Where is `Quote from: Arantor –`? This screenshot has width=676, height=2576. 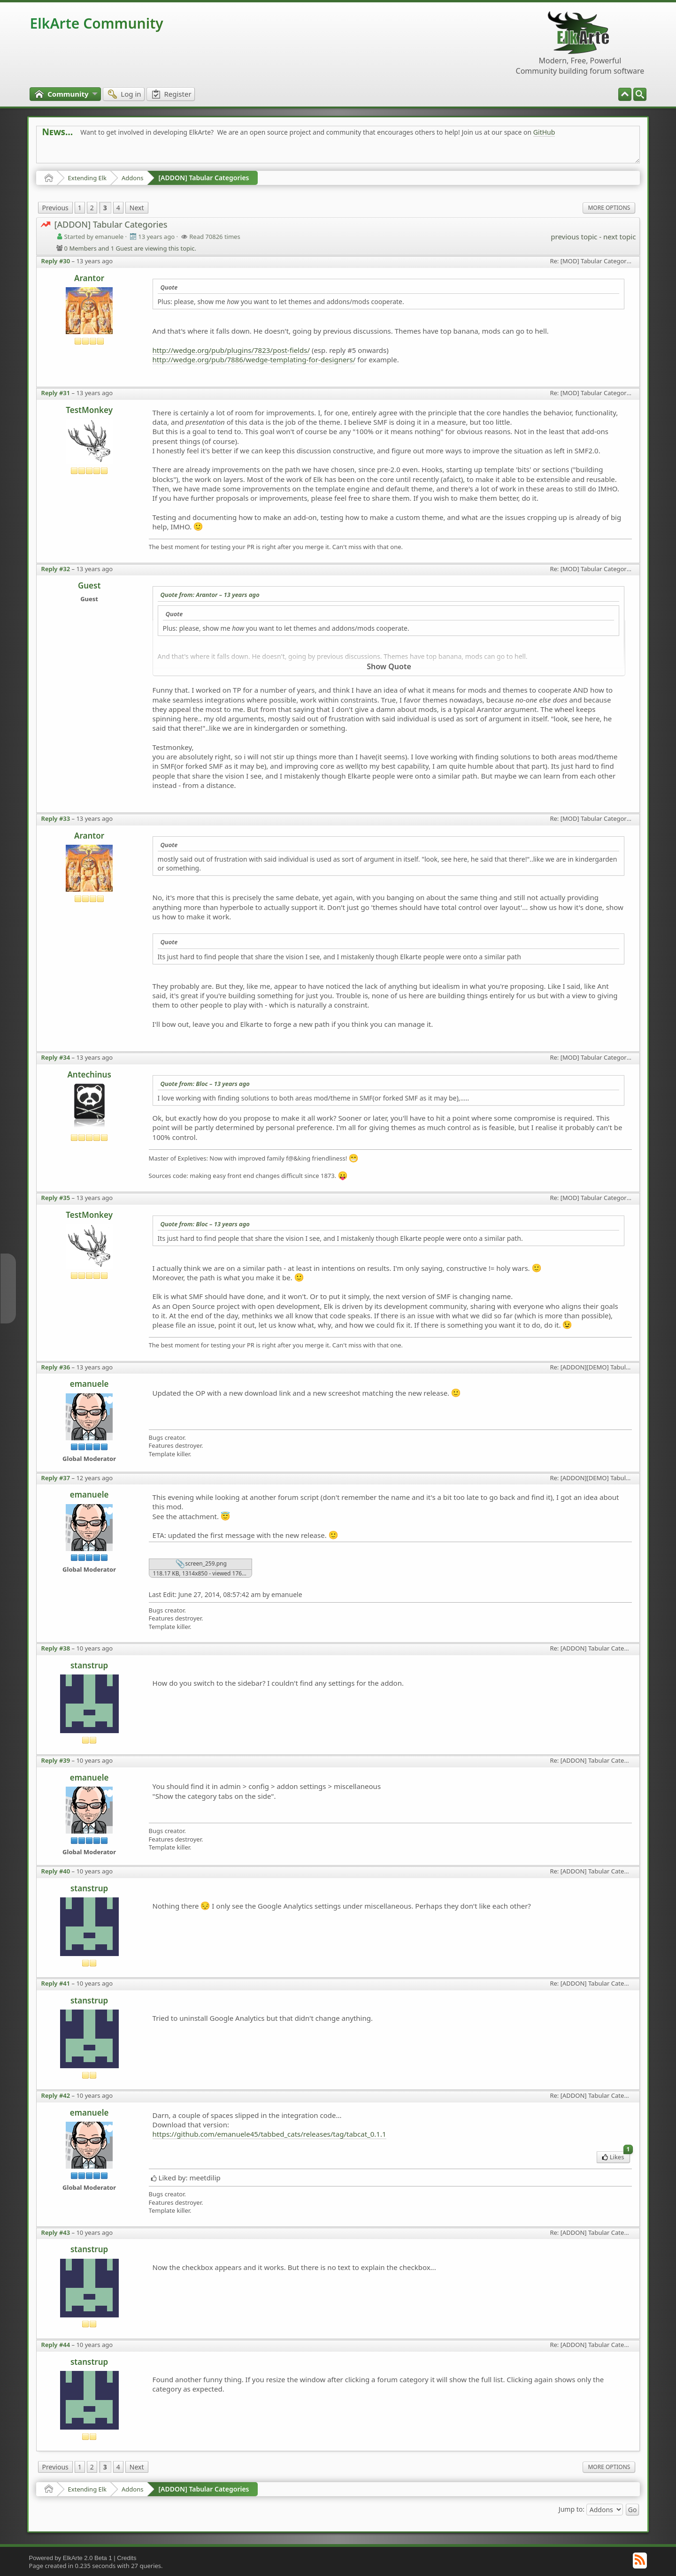
Quote from: Arantor – is located at coordinates (210, 594).